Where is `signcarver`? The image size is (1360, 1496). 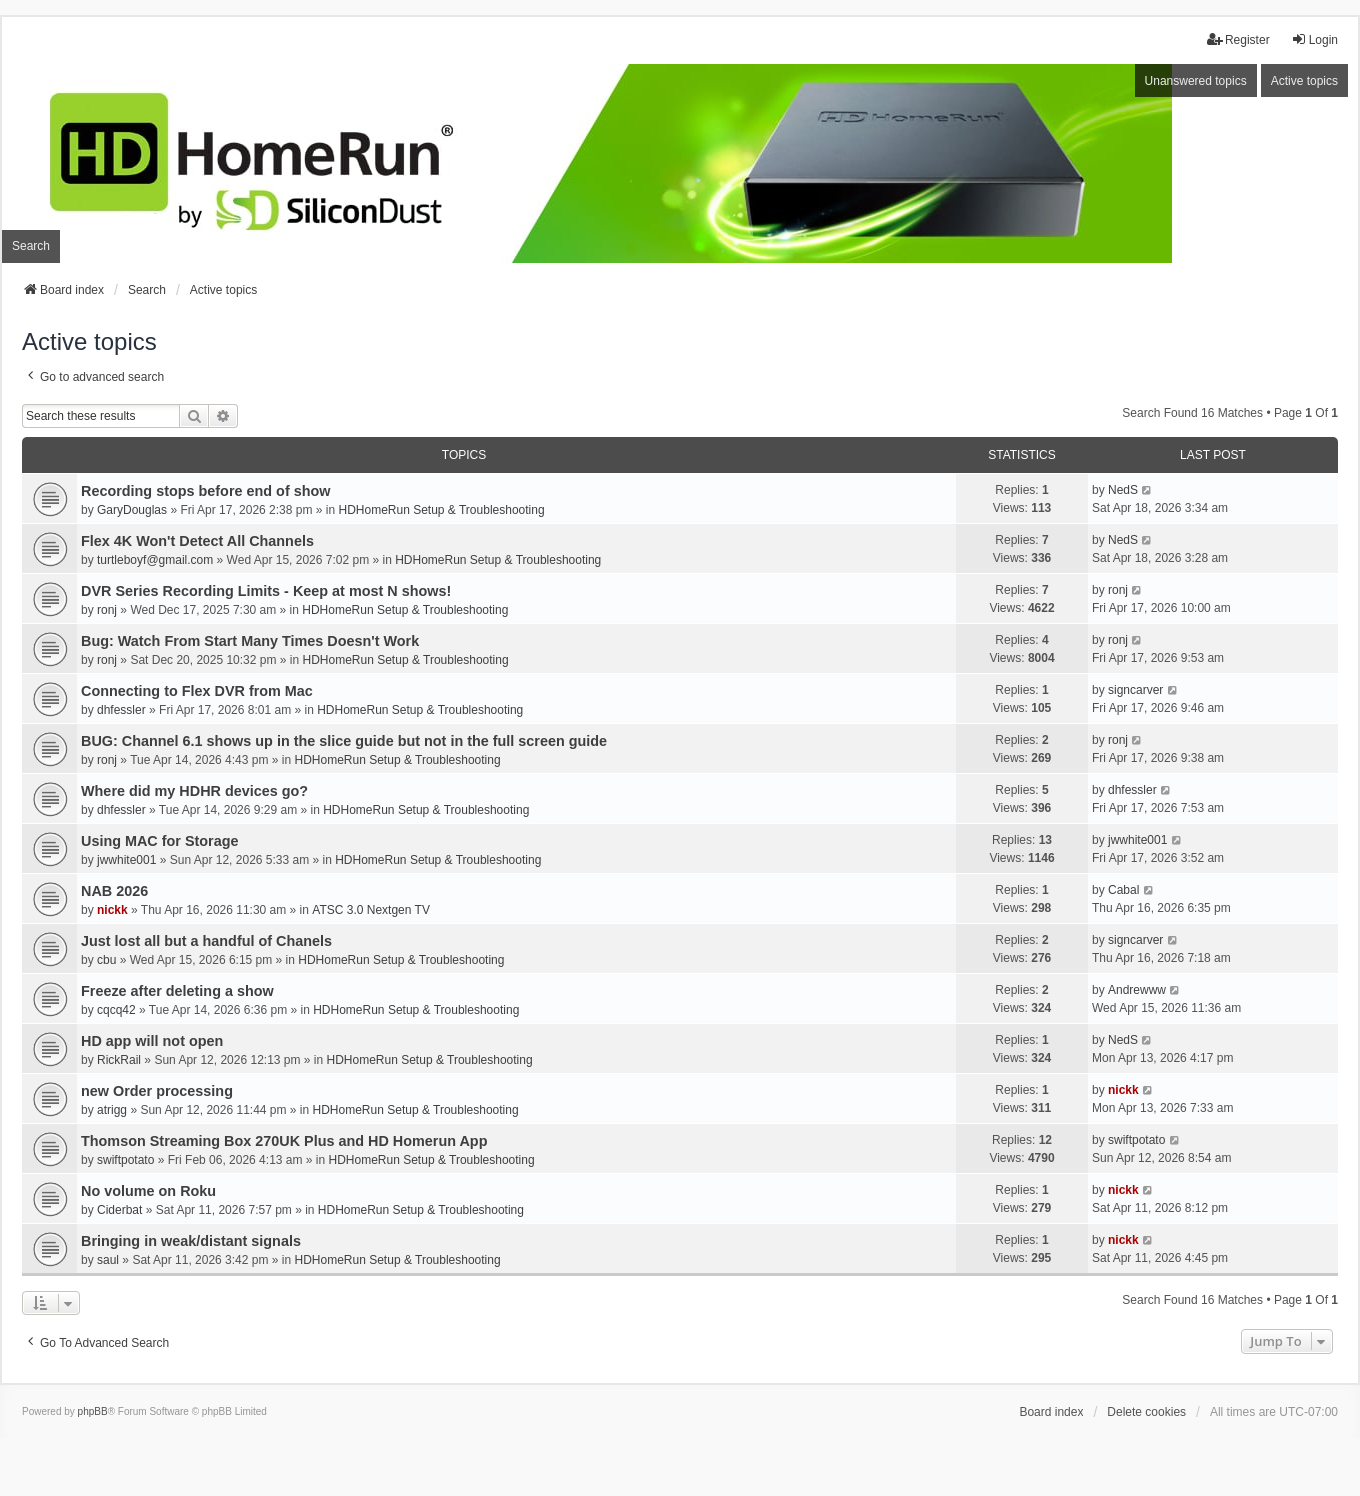
signcarver is located at coordinates (1135, 690).